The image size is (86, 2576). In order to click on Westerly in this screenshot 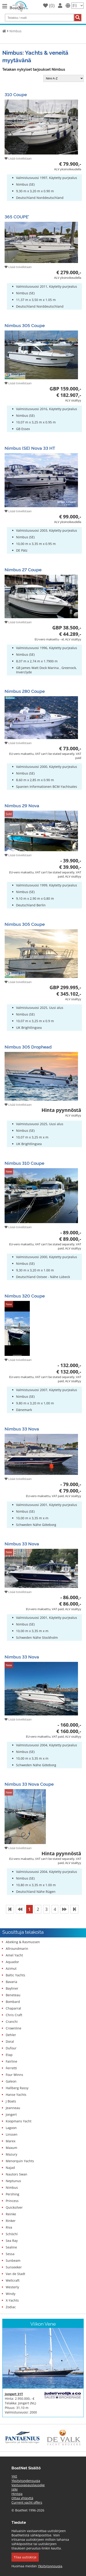, I will do `click(12, 2287)`.